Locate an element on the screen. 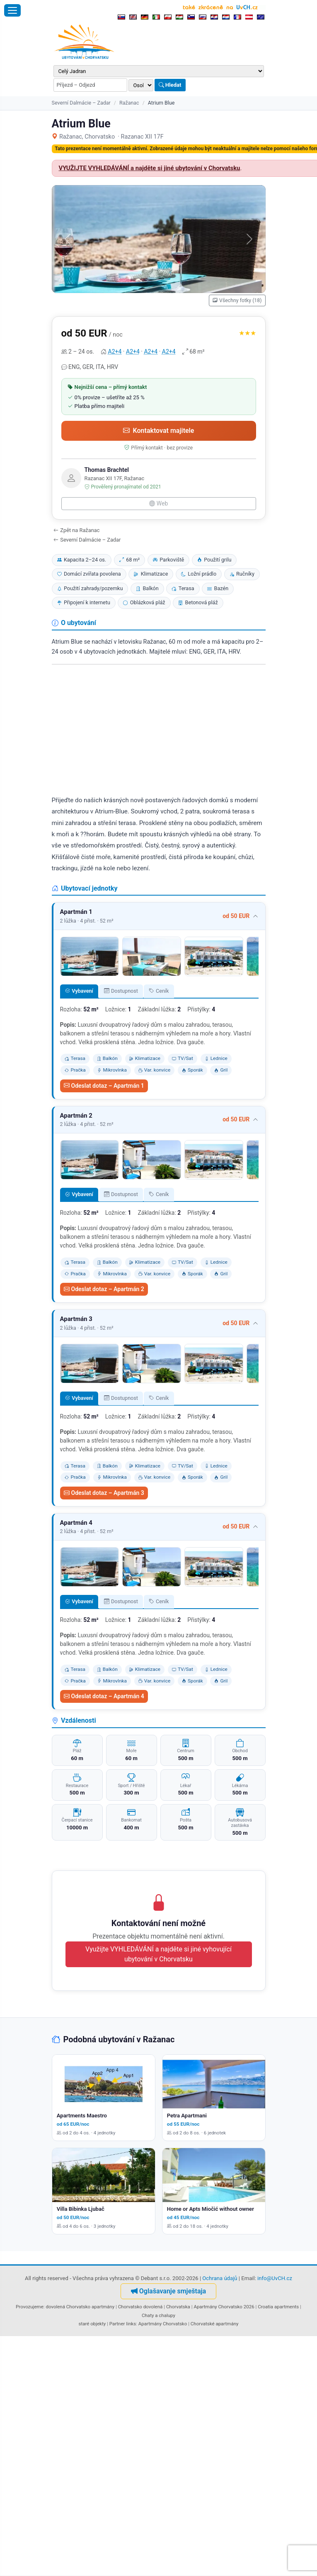  Chaty a chalupy is located at coordinates (158, 2315).